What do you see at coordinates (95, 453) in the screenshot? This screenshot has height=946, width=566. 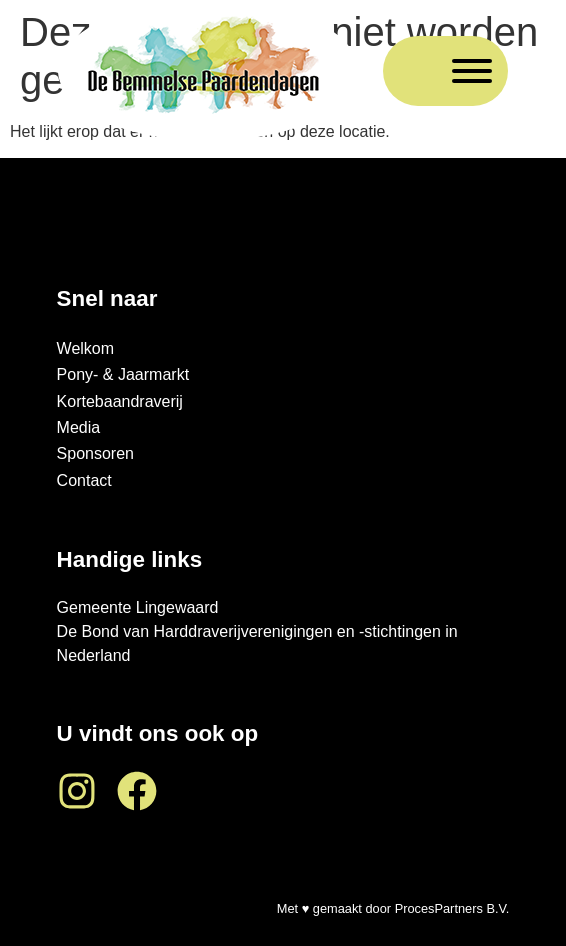 I see `Sponsoren` at bounding box center [95, 453].